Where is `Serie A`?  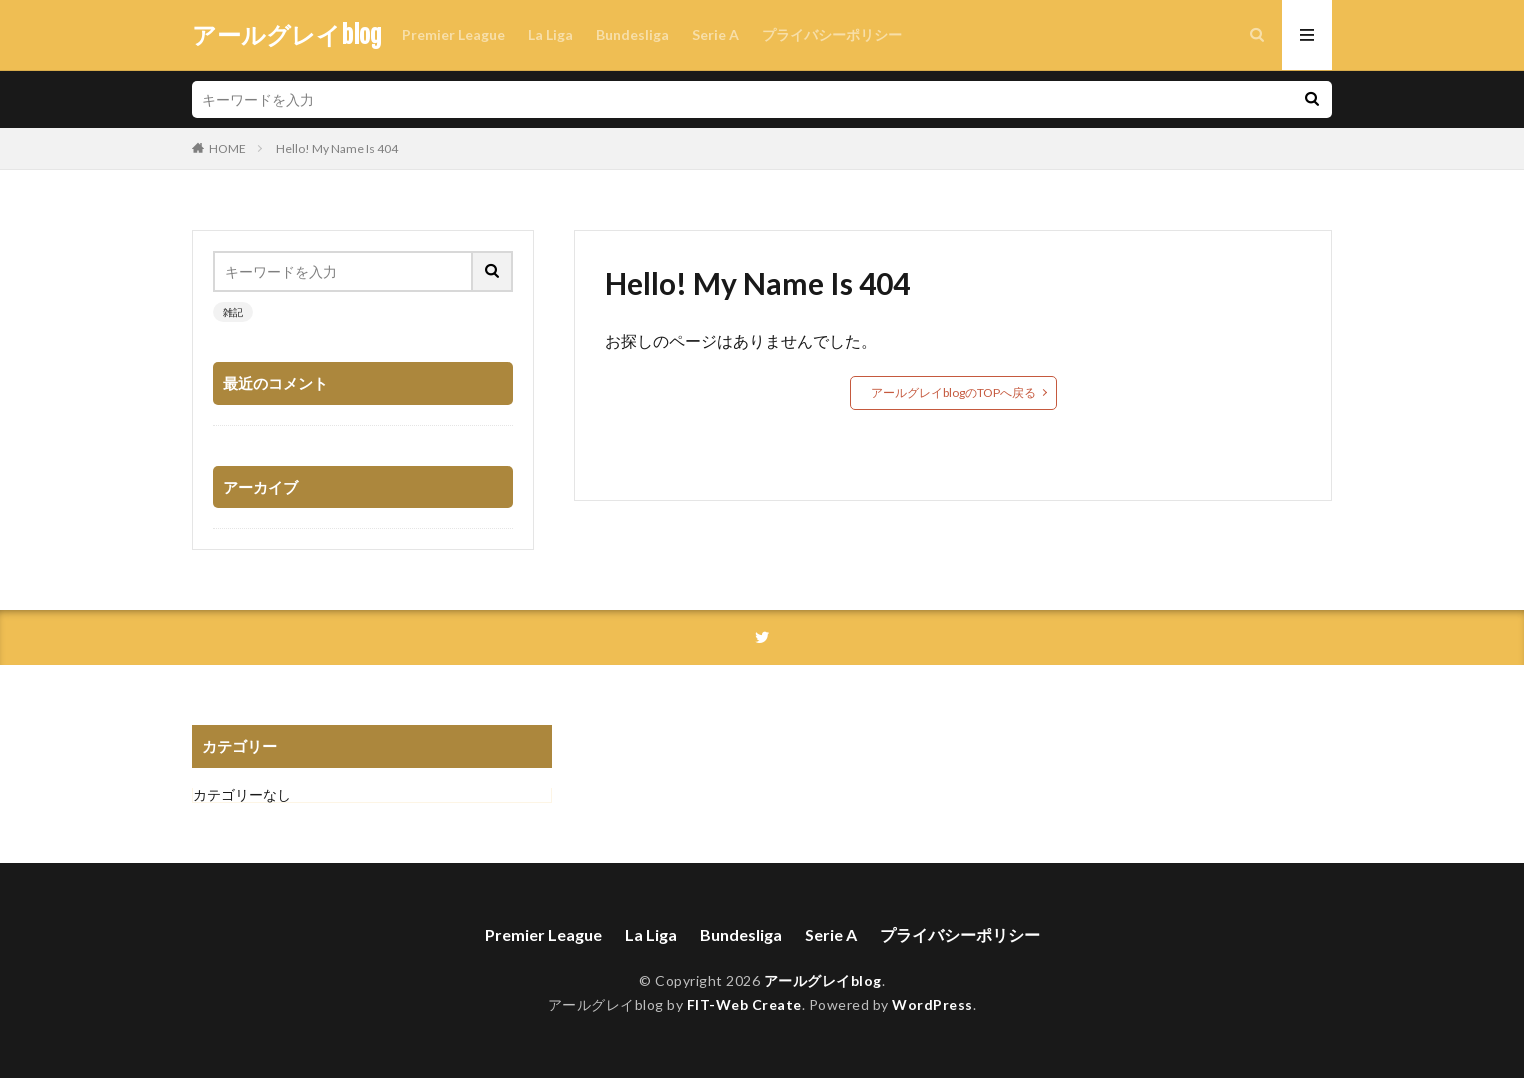
Serie A is located at coordinates (715, 34).